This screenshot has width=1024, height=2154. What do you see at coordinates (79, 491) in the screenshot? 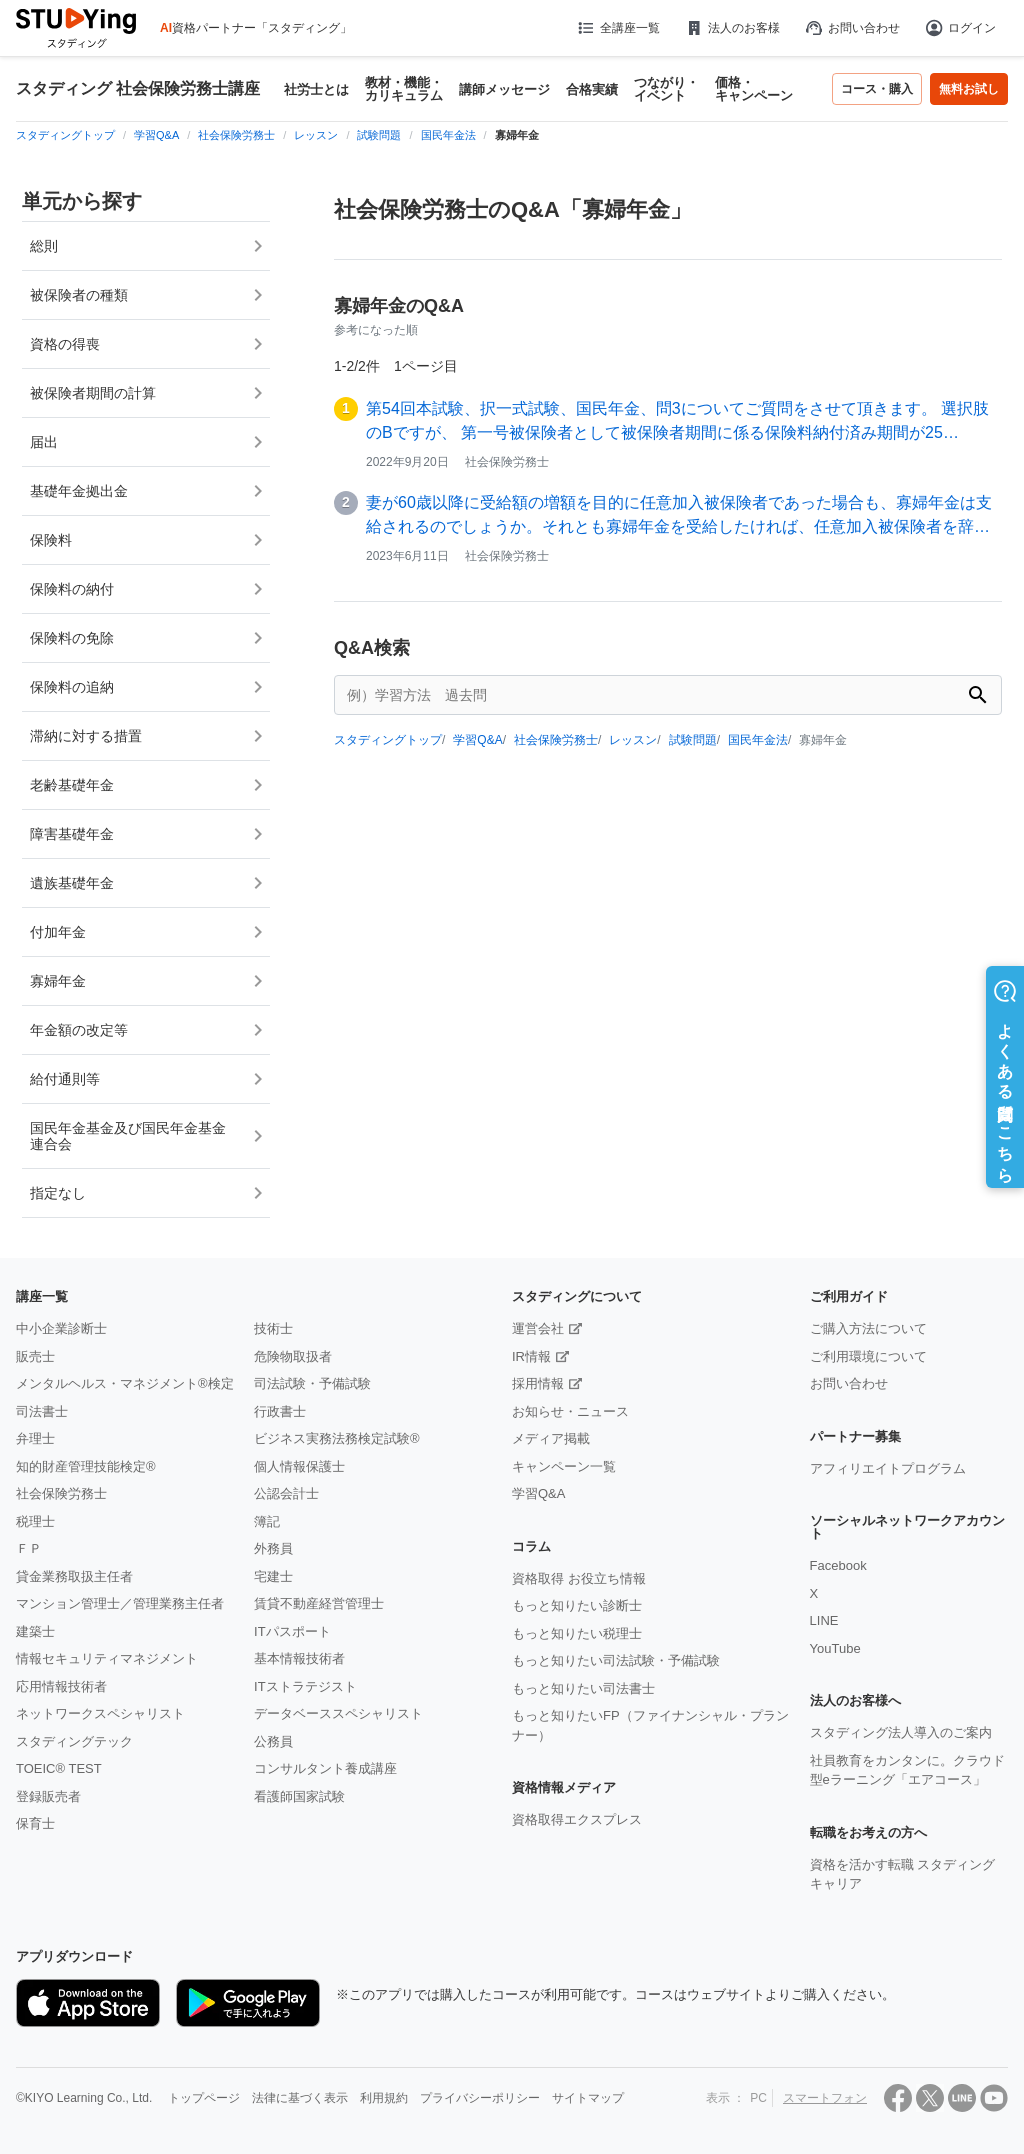
I see `基礎年金拠出金` at bounding box center [79, 491].